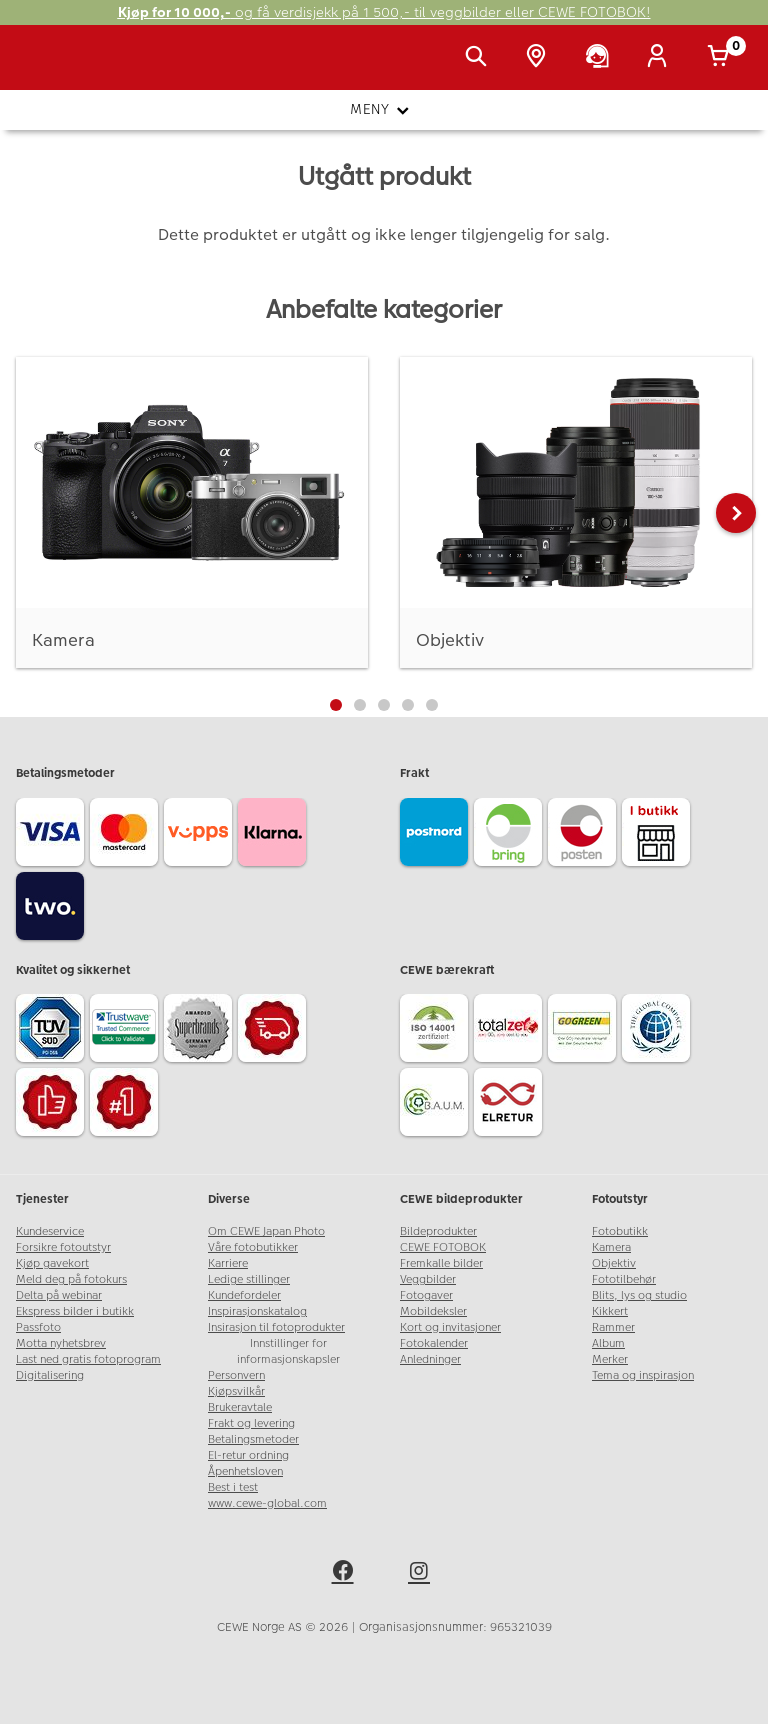 The width and height of the screenshot is (768, 1724). I want to click on [instagram], so click(422, 1574).